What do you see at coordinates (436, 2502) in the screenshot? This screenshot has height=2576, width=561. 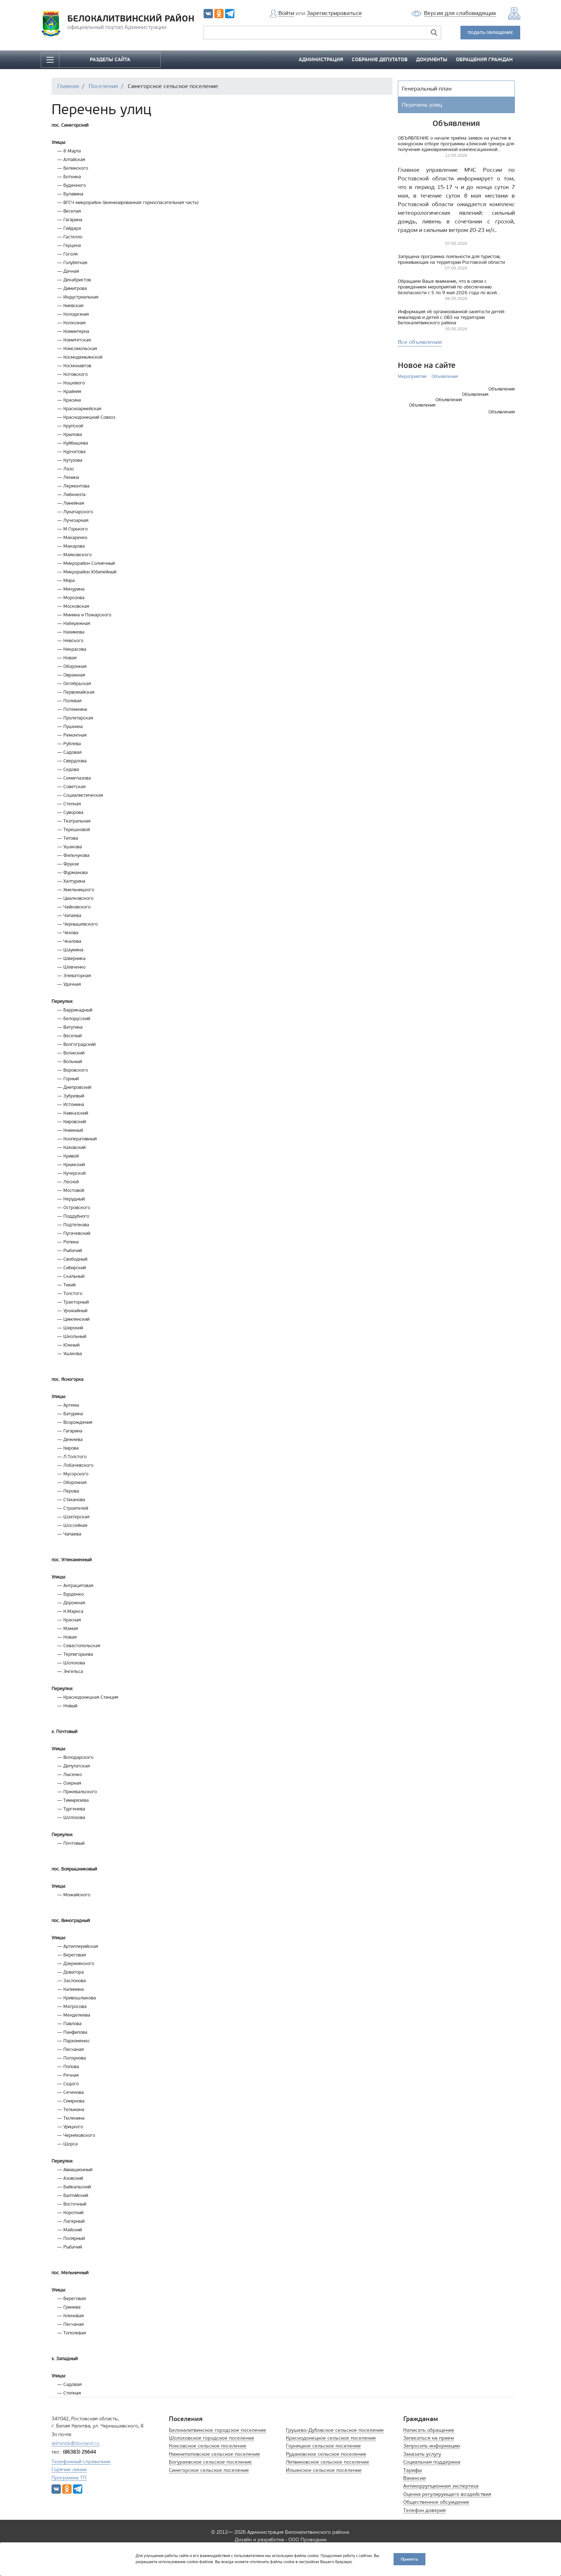 I see `Общественное обсуждение` at bounding box center [436, 2502].